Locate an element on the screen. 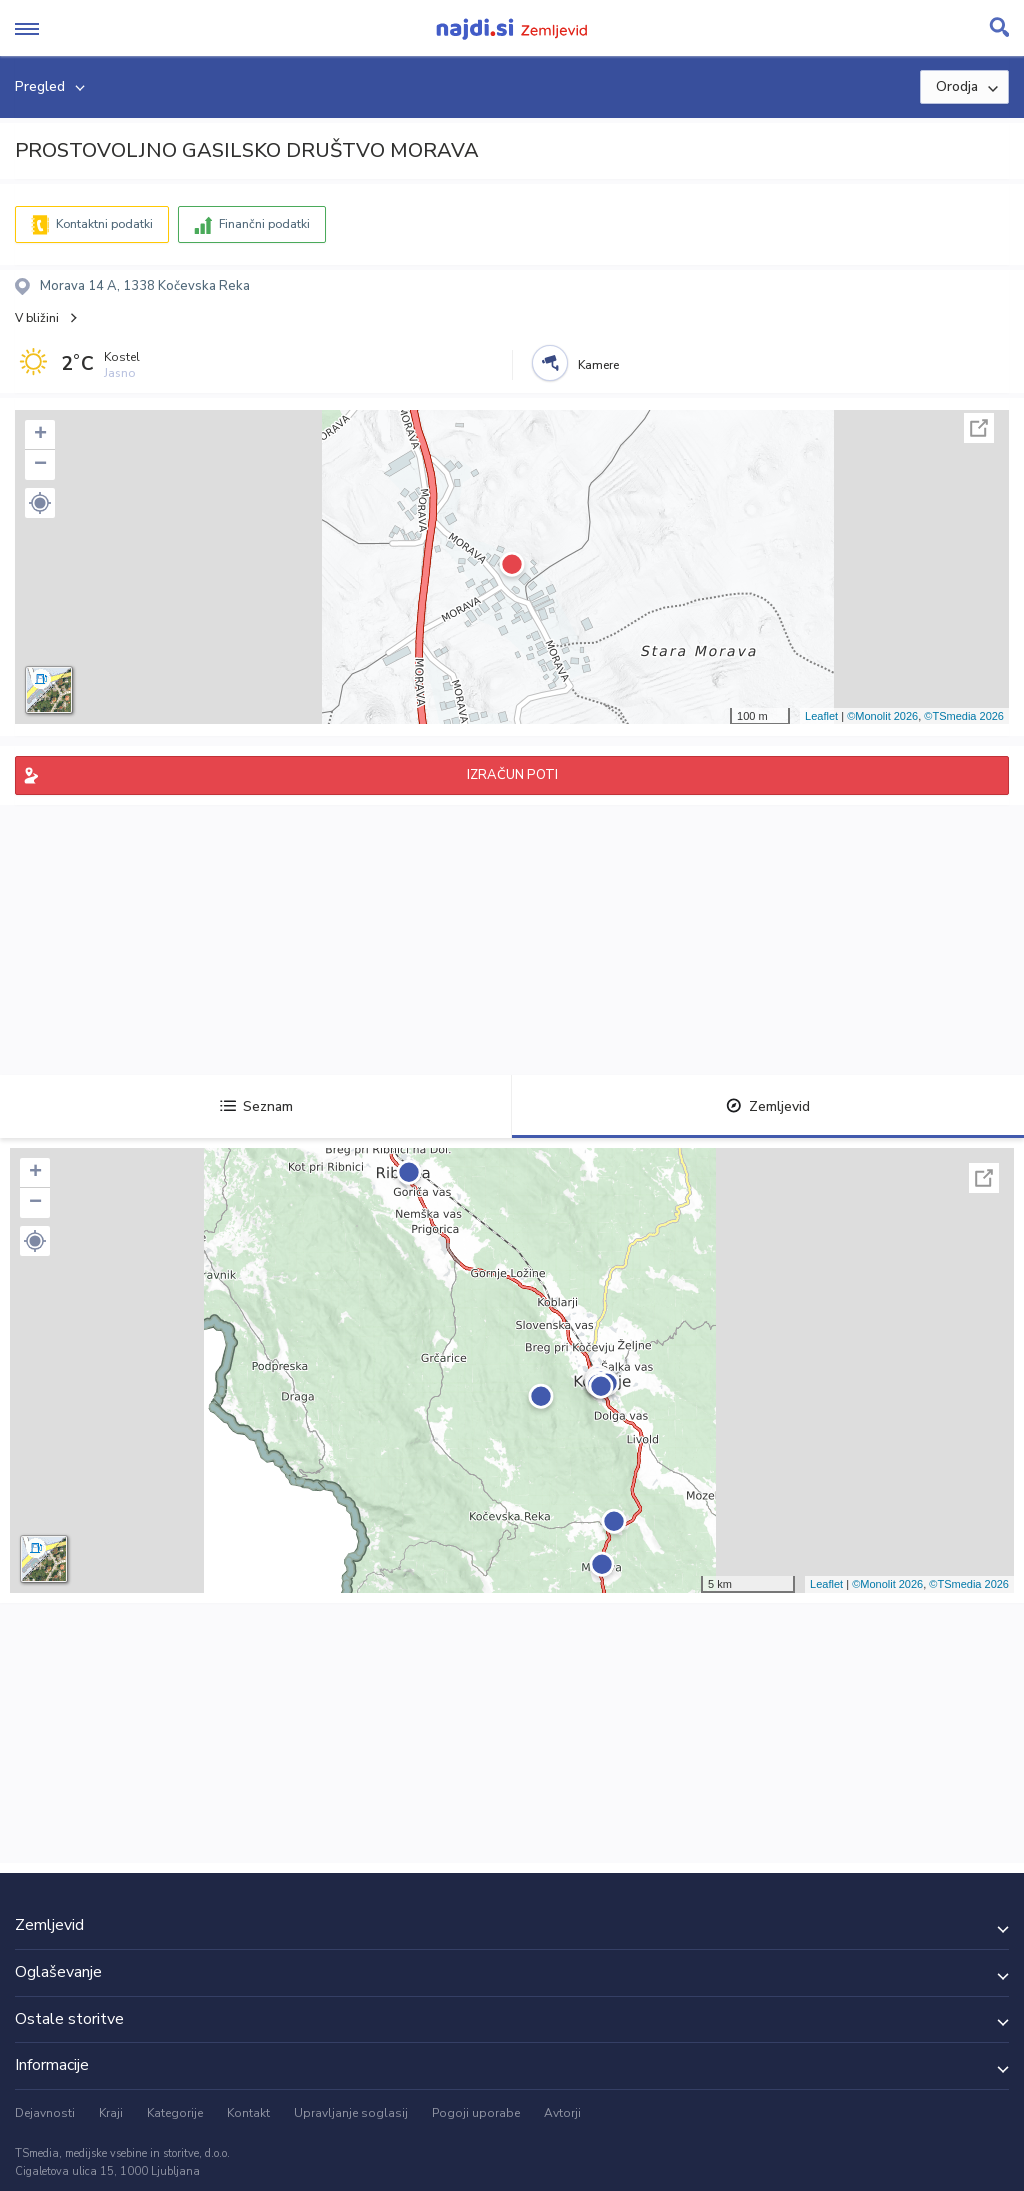 The height and width of the screenshot is (2191, 1024). Avtorji is located at coordinates (562, 2113).